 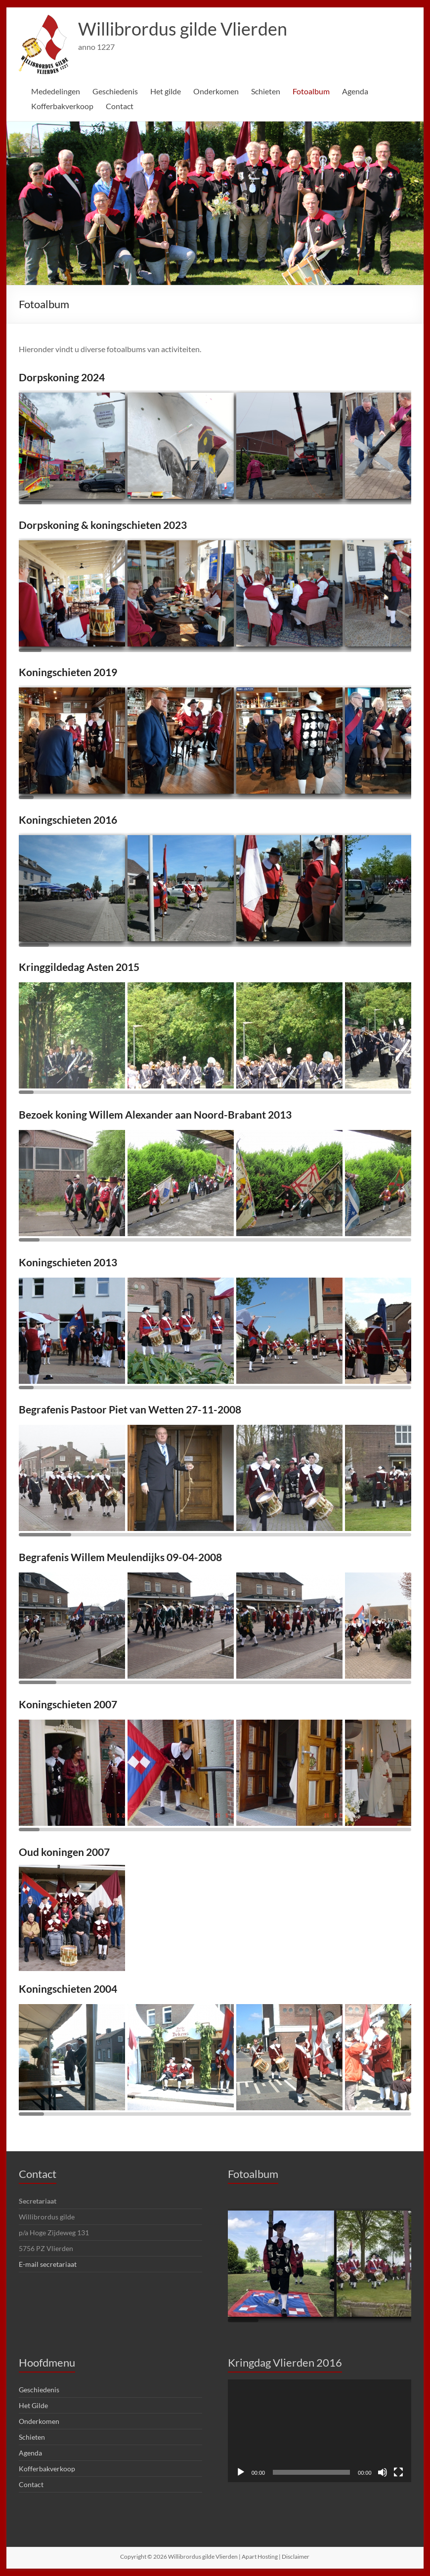 I want to click on Het Gilde, so click(x=33, y=2405).